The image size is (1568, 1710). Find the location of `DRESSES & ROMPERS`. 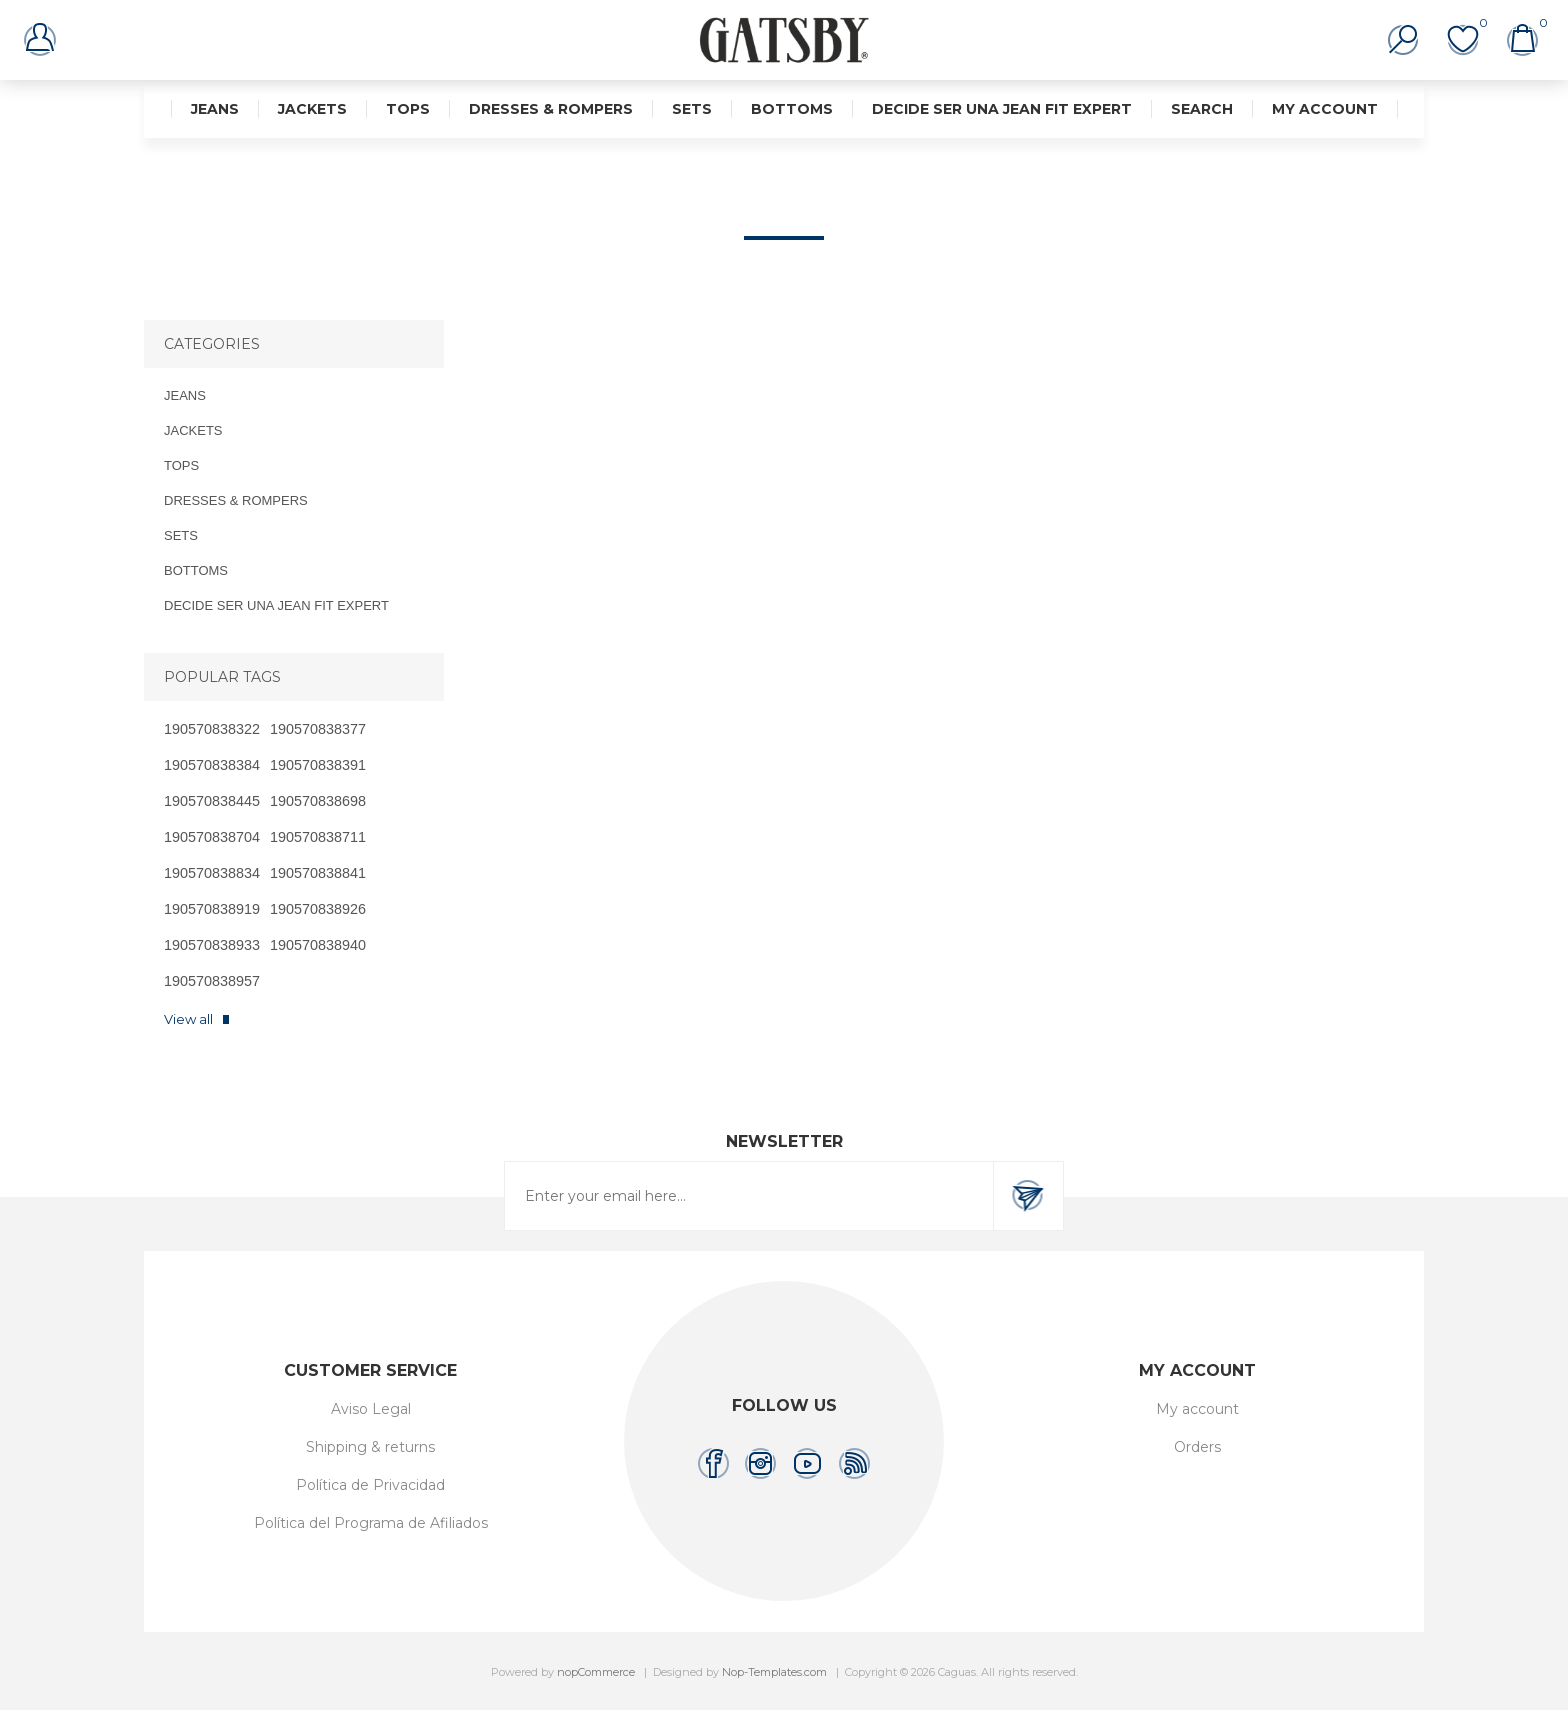

DRESSES & ROMPERS is located at coordinates (551, 109).